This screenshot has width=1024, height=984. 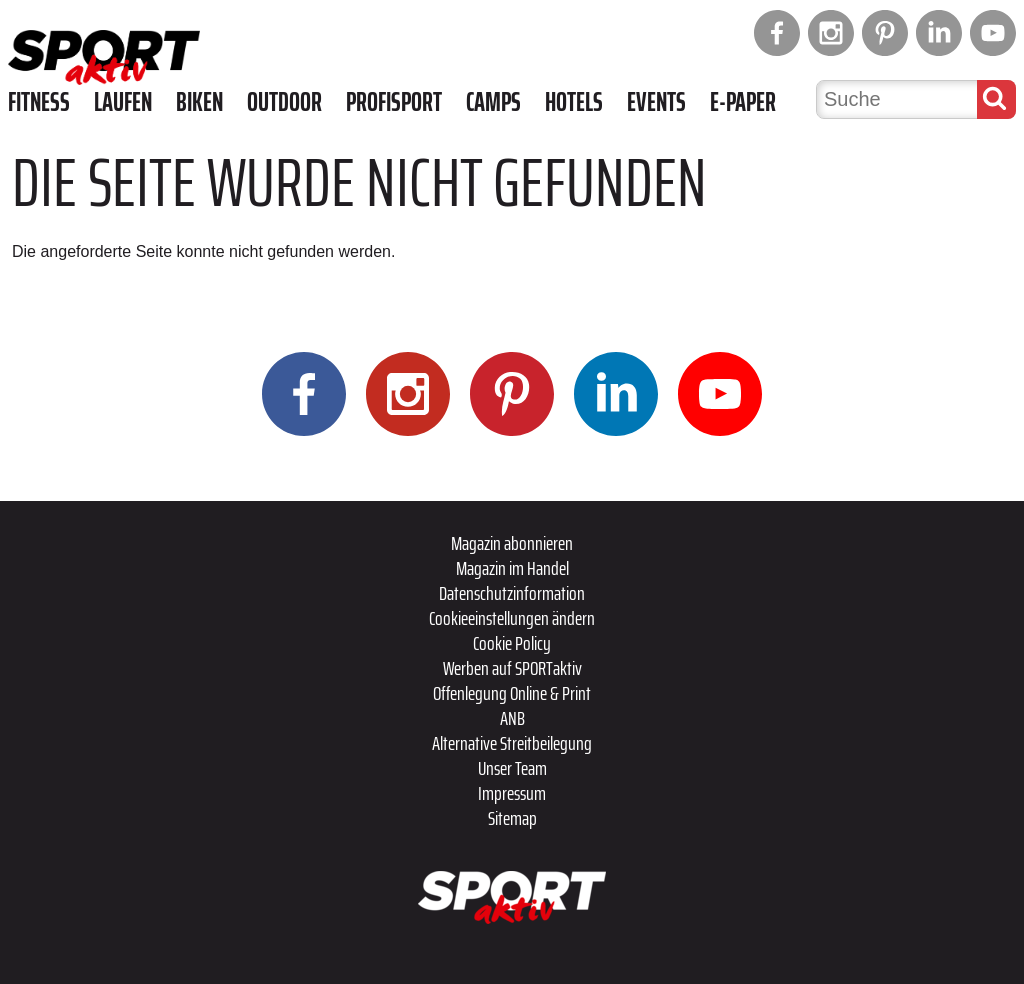 What do you see at coordinates (512, 768) in the screenshot?
I see `Unser Team` at bounding box center [512, 768].